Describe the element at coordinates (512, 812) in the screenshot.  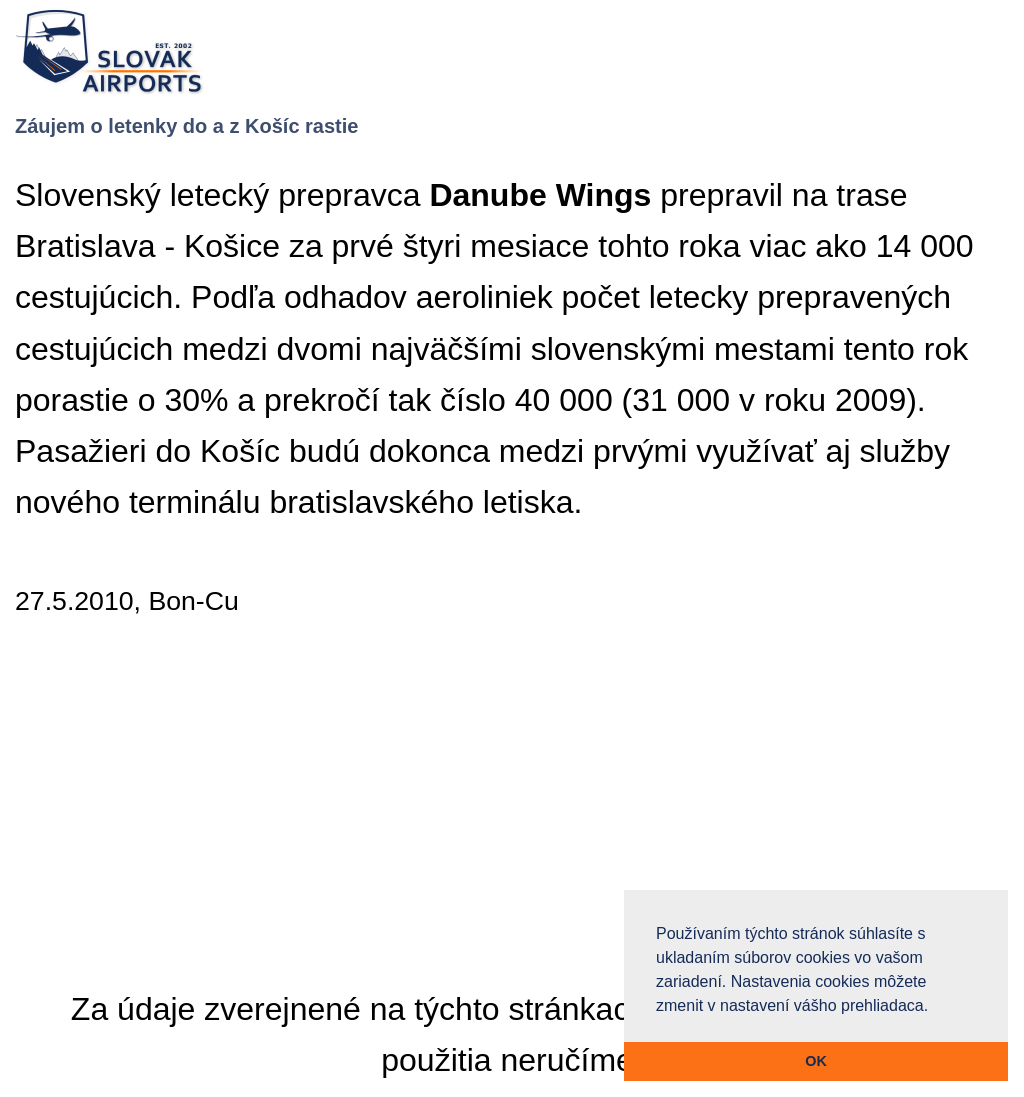
I see `[Advertisement]` at that location.